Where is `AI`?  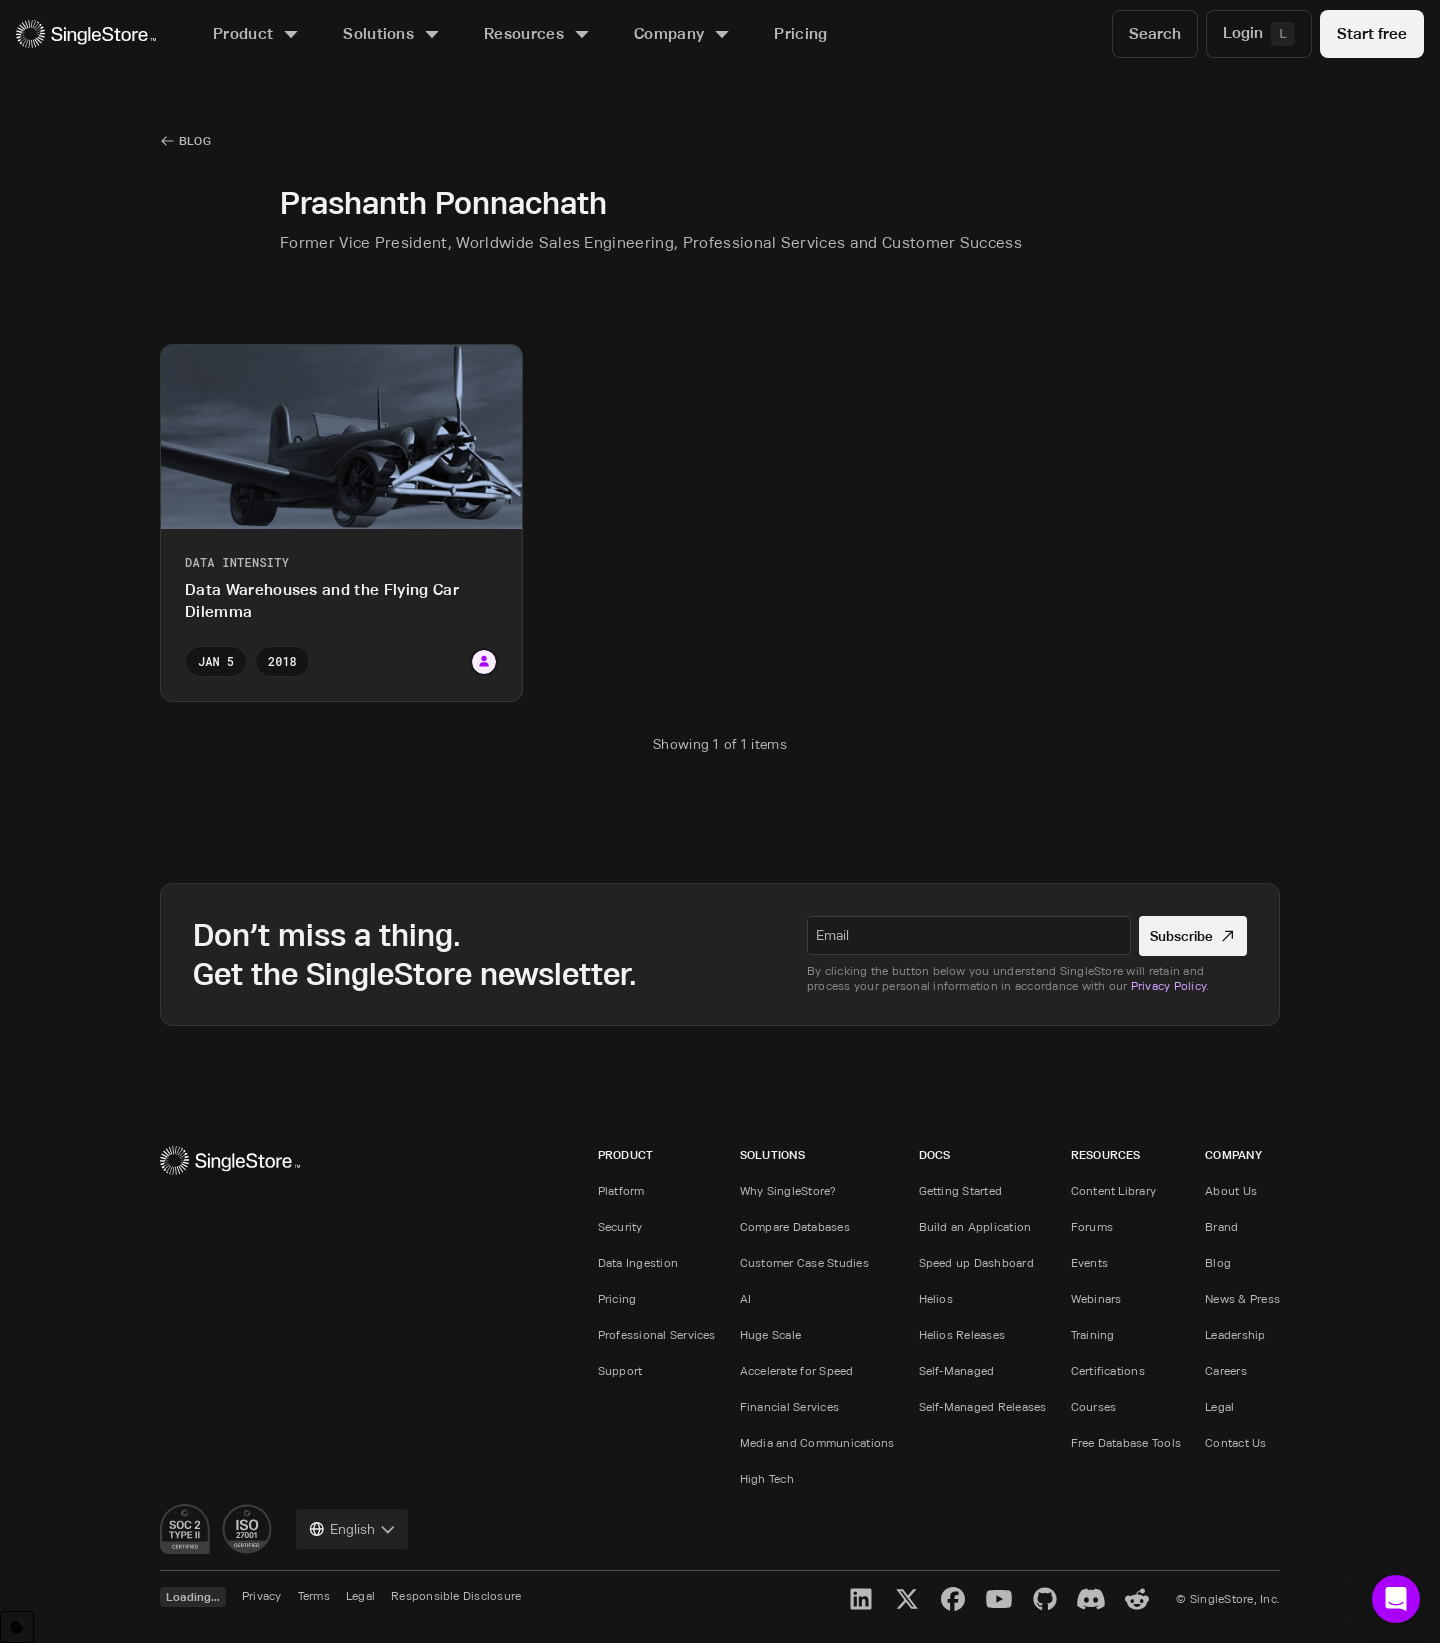 AI is located at coordinates (745, 1298).